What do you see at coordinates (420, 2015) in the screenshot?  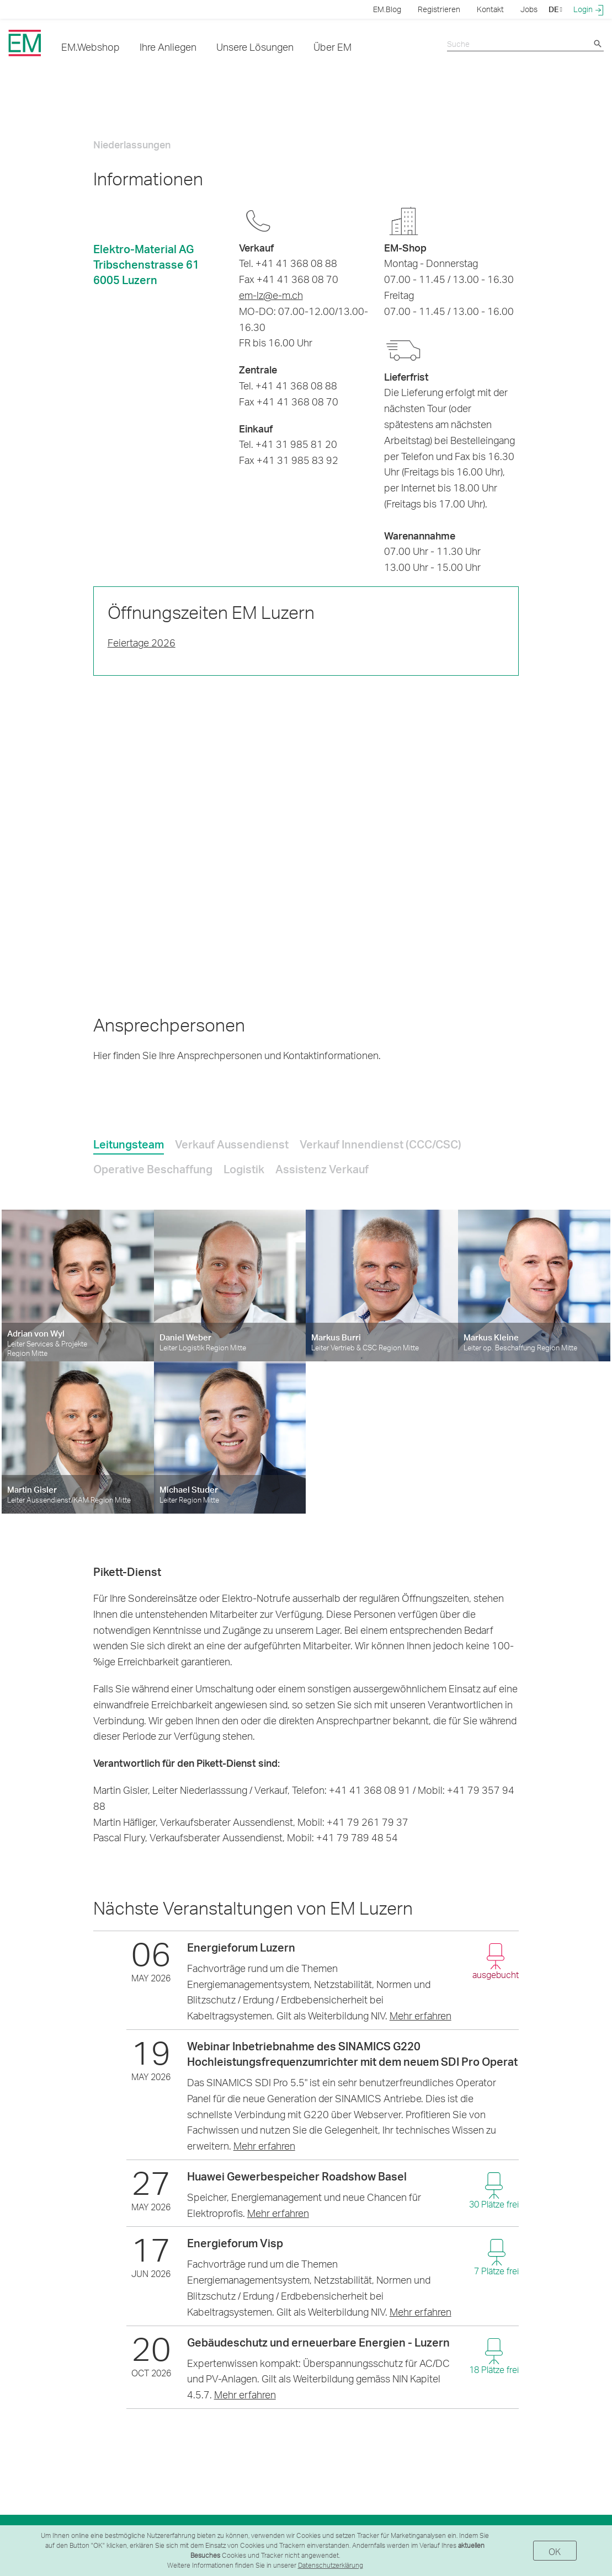 I see `Mehr erfahren` at bounding box center [420, 2015].